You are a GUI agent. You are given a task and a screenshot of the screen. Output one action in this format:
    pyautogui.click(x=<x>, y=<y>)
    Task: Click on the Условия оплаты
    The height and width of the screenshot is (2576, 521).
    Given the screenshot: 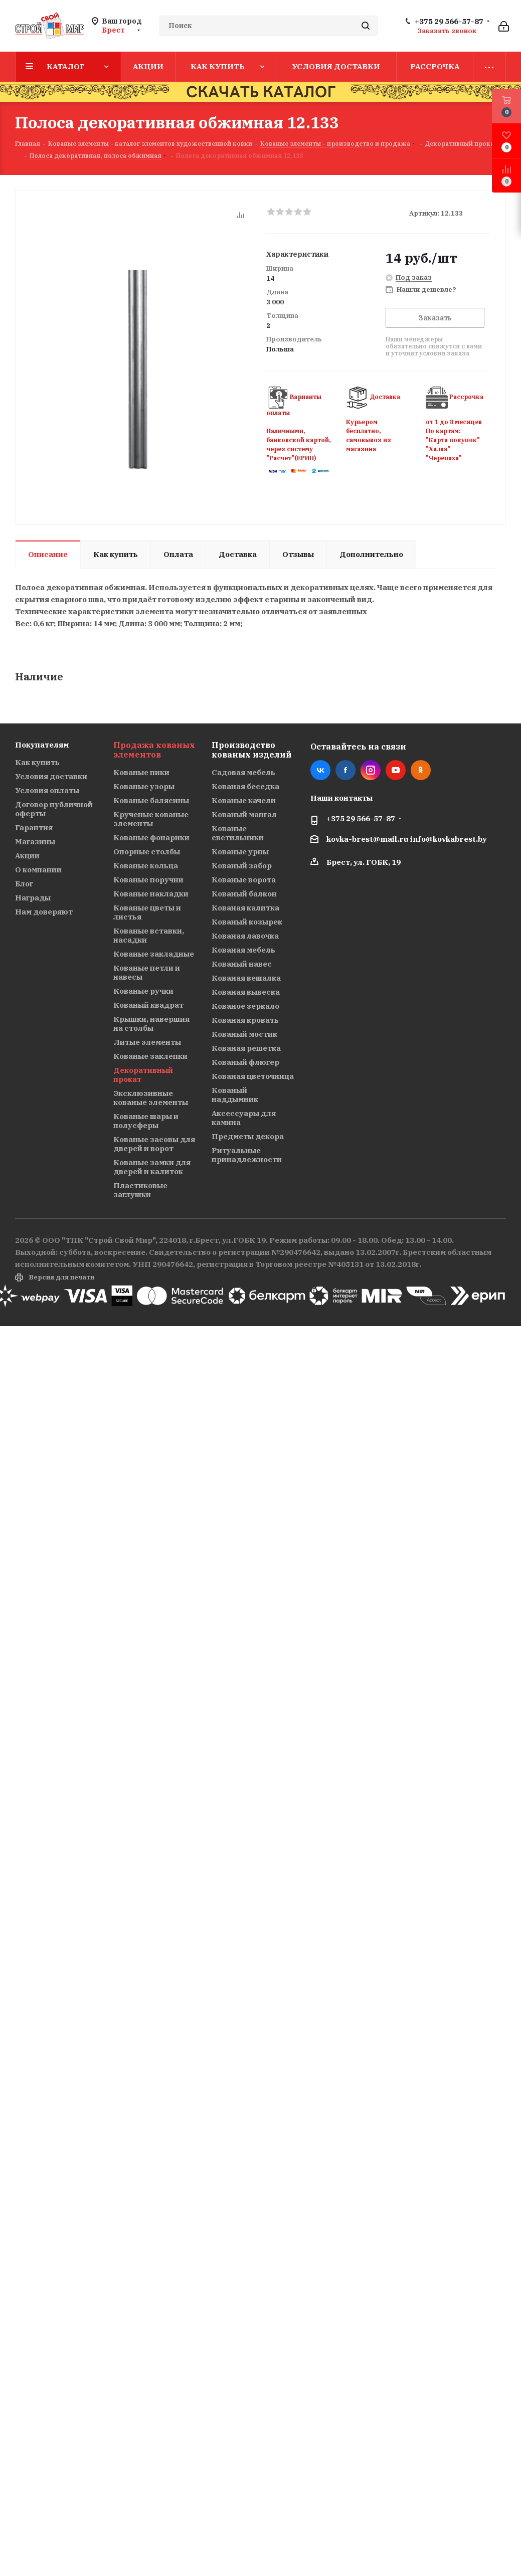 What is the action you would take?
    pyautogui.click(x=47, y=790)
    